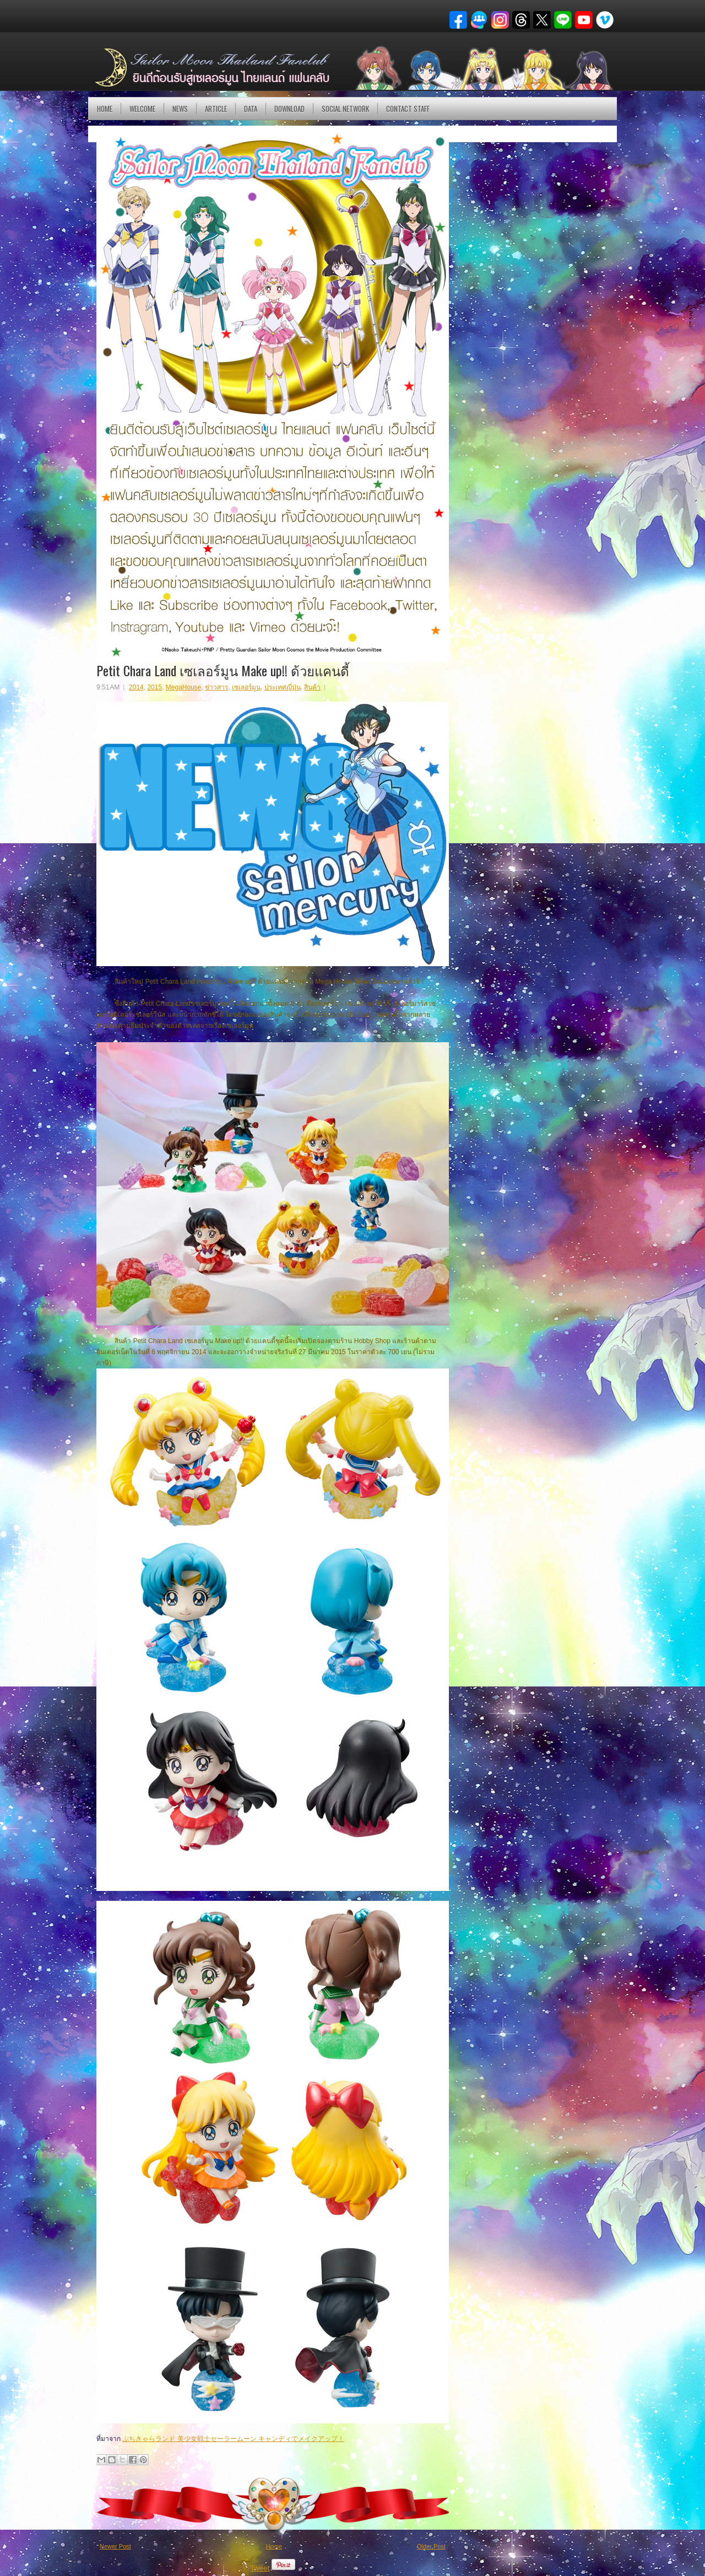  Describe the element at coordinates (282, 687) in the screenshot. I see `ประเทศญี่ปุ่น` at that location.